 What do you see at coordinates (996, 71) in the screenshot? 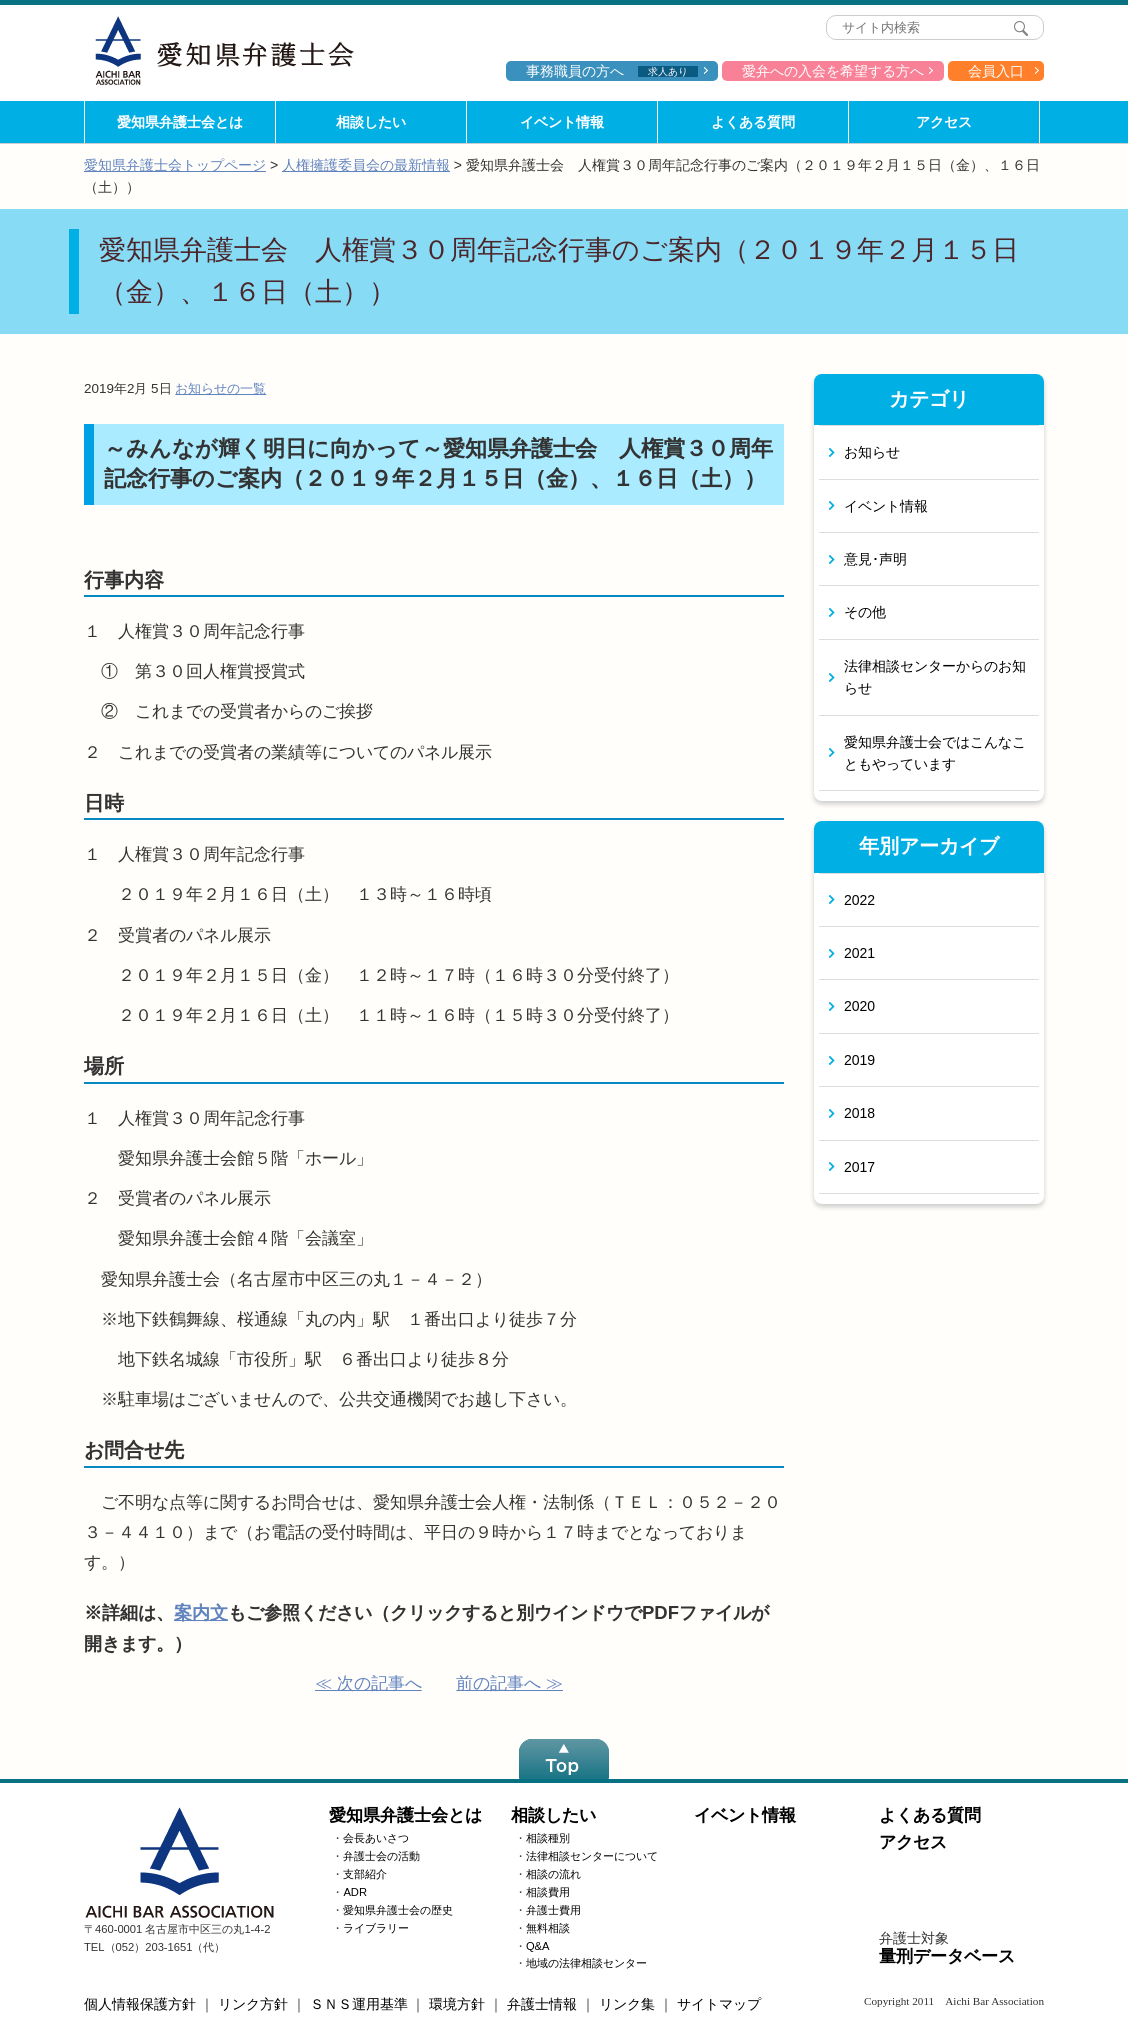
I see `会員入口` at bounding box center [996, 71].